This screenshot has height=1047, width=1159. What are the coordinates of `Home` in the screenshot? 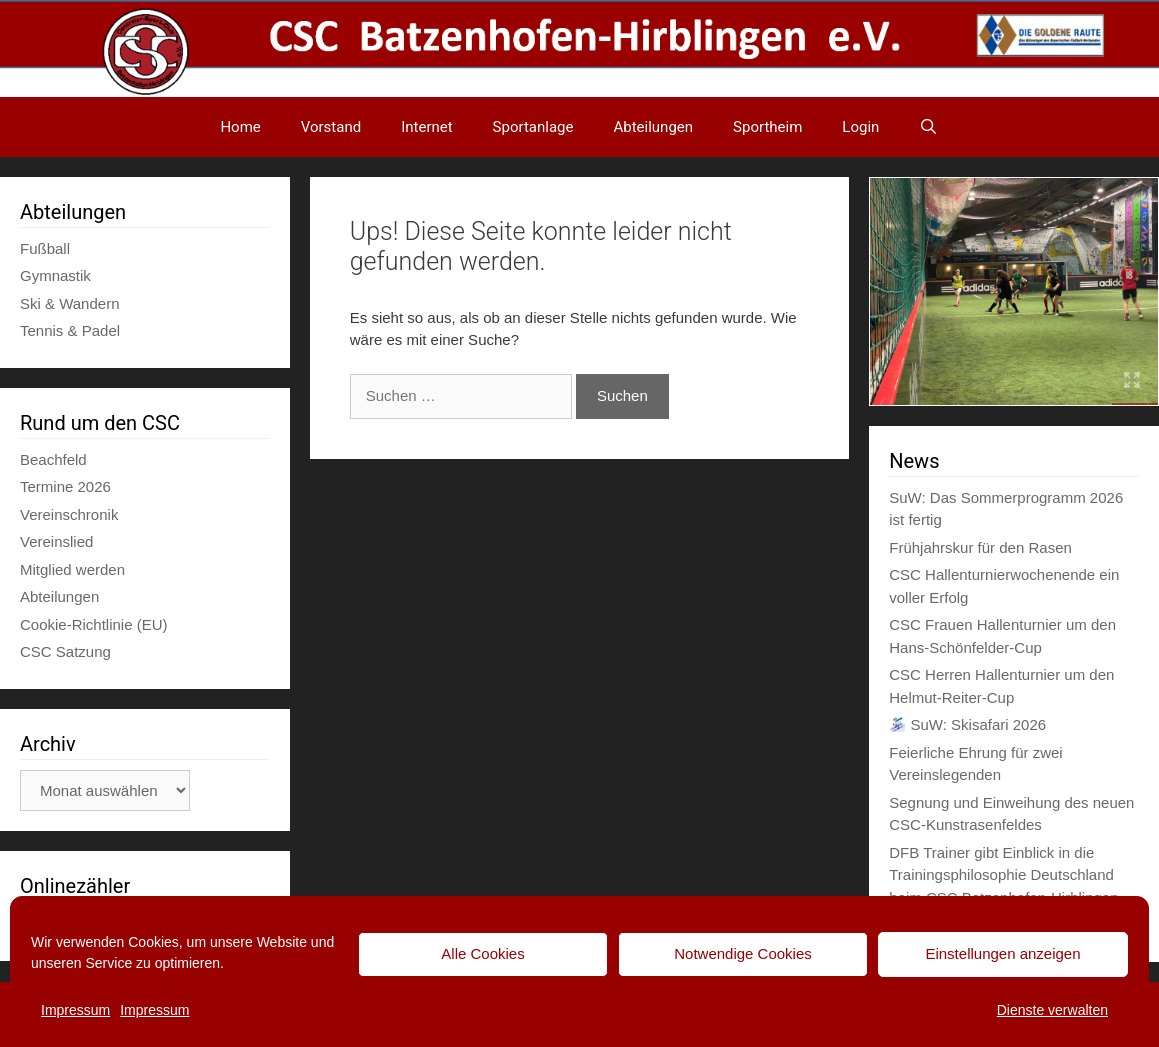 It's located at (240, 127).